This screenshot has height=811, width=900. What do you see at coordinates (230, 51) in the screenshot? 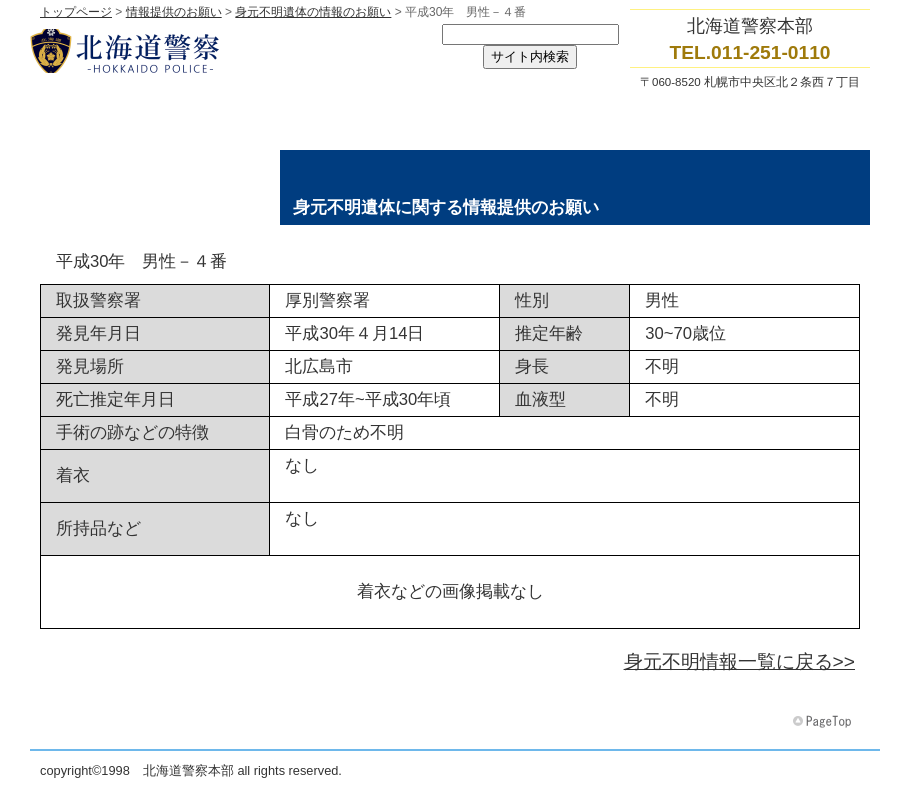
I see `北海道警察本部トップページへ` at bounding box center [230, 51].